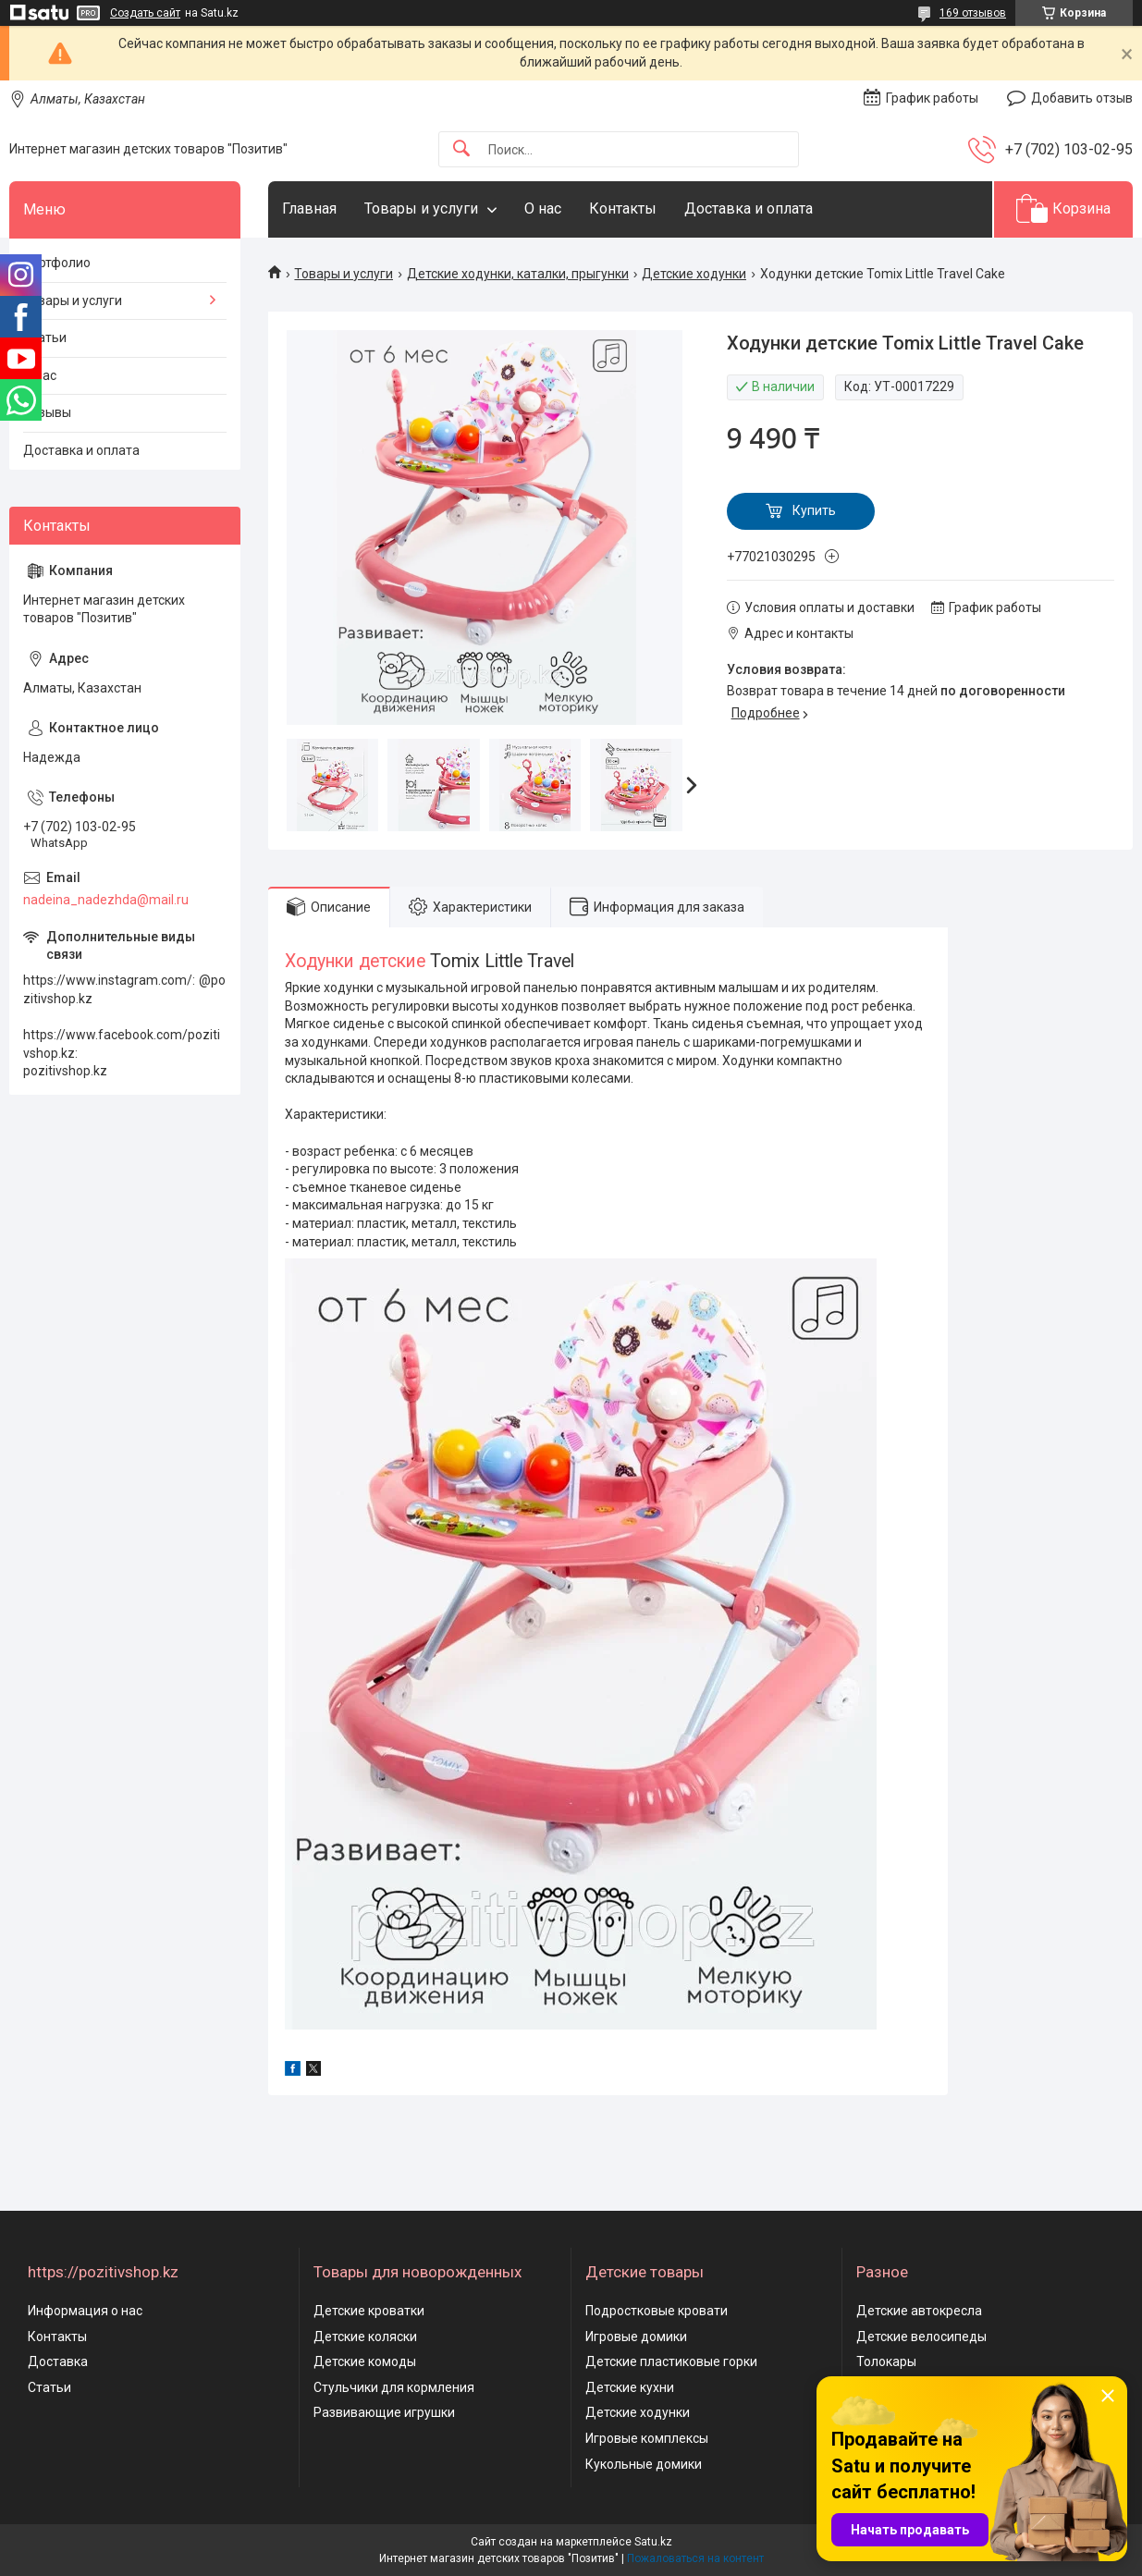 The width and height of the screenshot is (1142, 2576). I want to click on Товары и услуги, so click(421, 208).